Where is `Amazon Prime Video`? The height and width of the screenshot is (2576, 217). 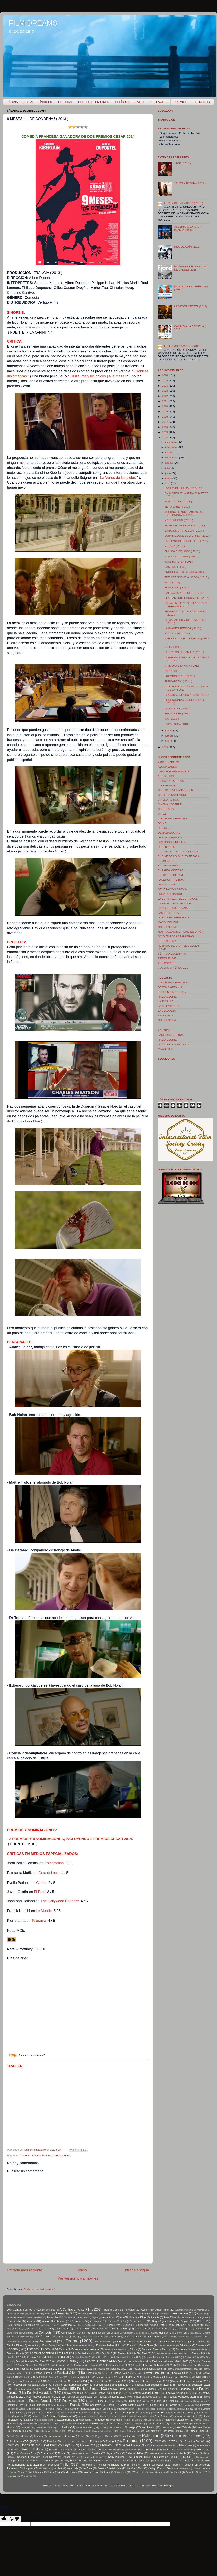
Amazon Prime Video is located at coordinates (145, 2313).